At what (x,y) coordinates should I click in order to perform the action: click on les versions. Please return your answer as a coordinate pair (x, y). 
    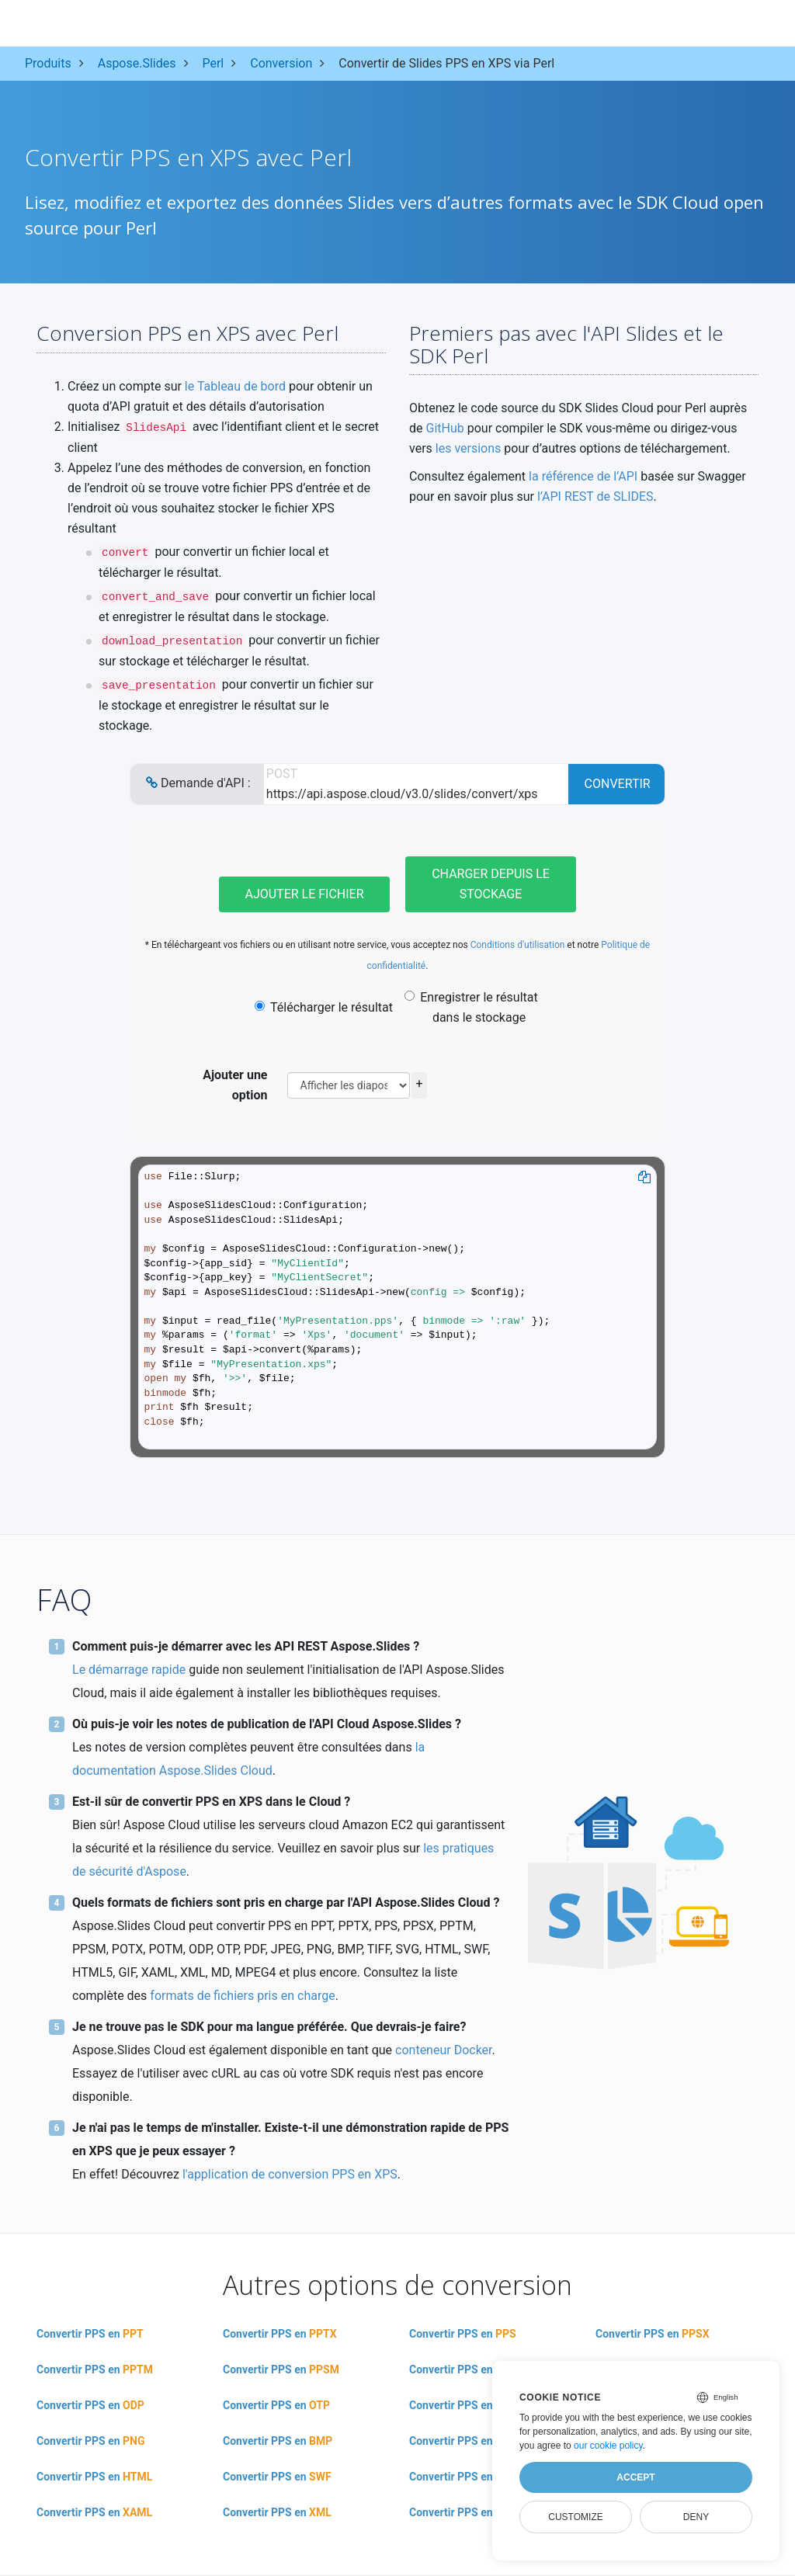
    Looking at the image, I should click on (469, 448).